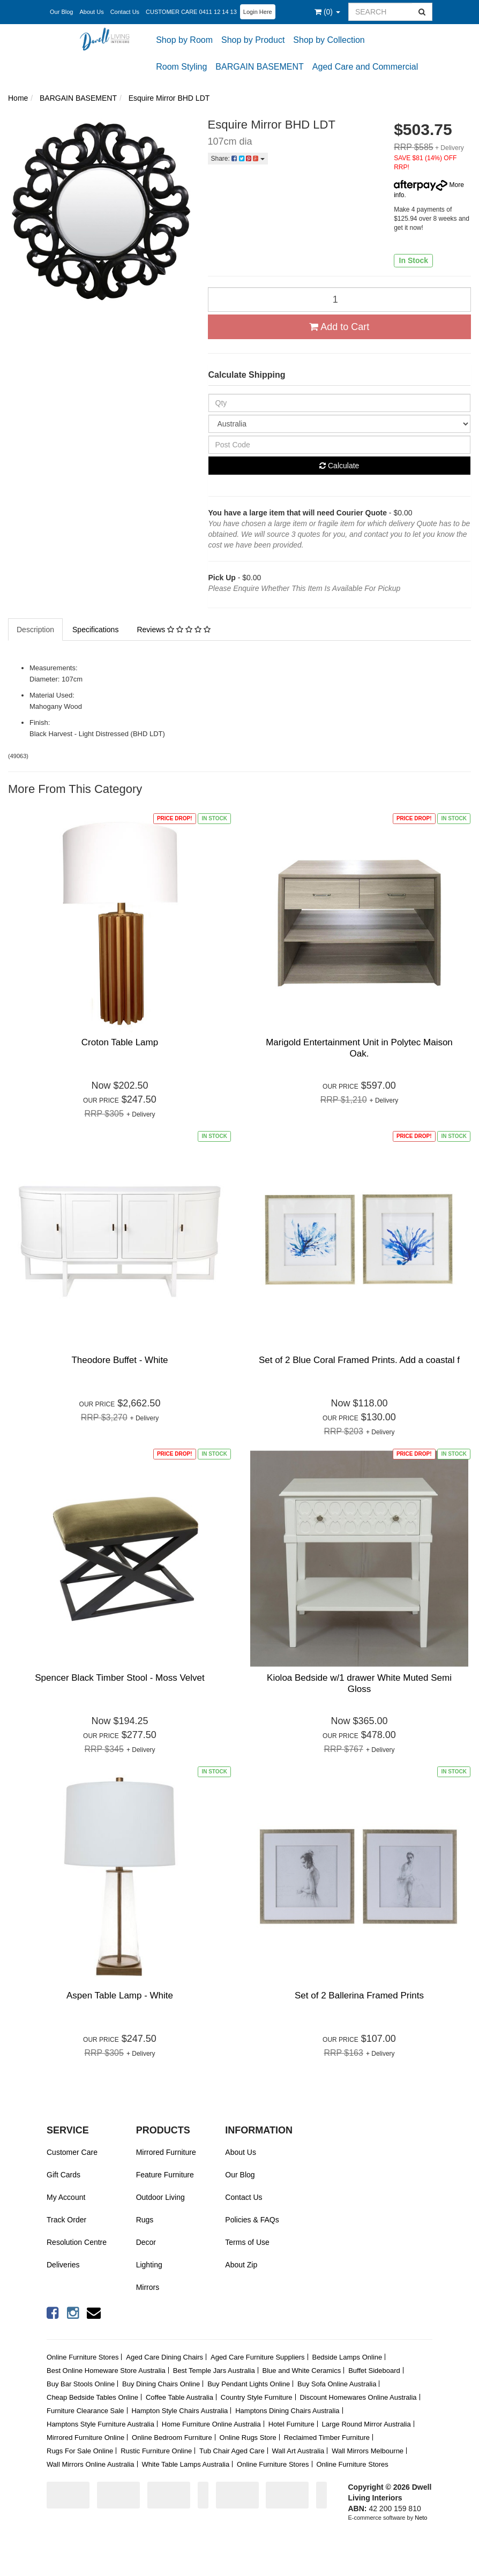 The image size is (479, 2576). What do you see at coordinates (100, 2424) in the screenshot?
I see `Hamptons Style Furniture Australia` at bounding box center [100, 2424].